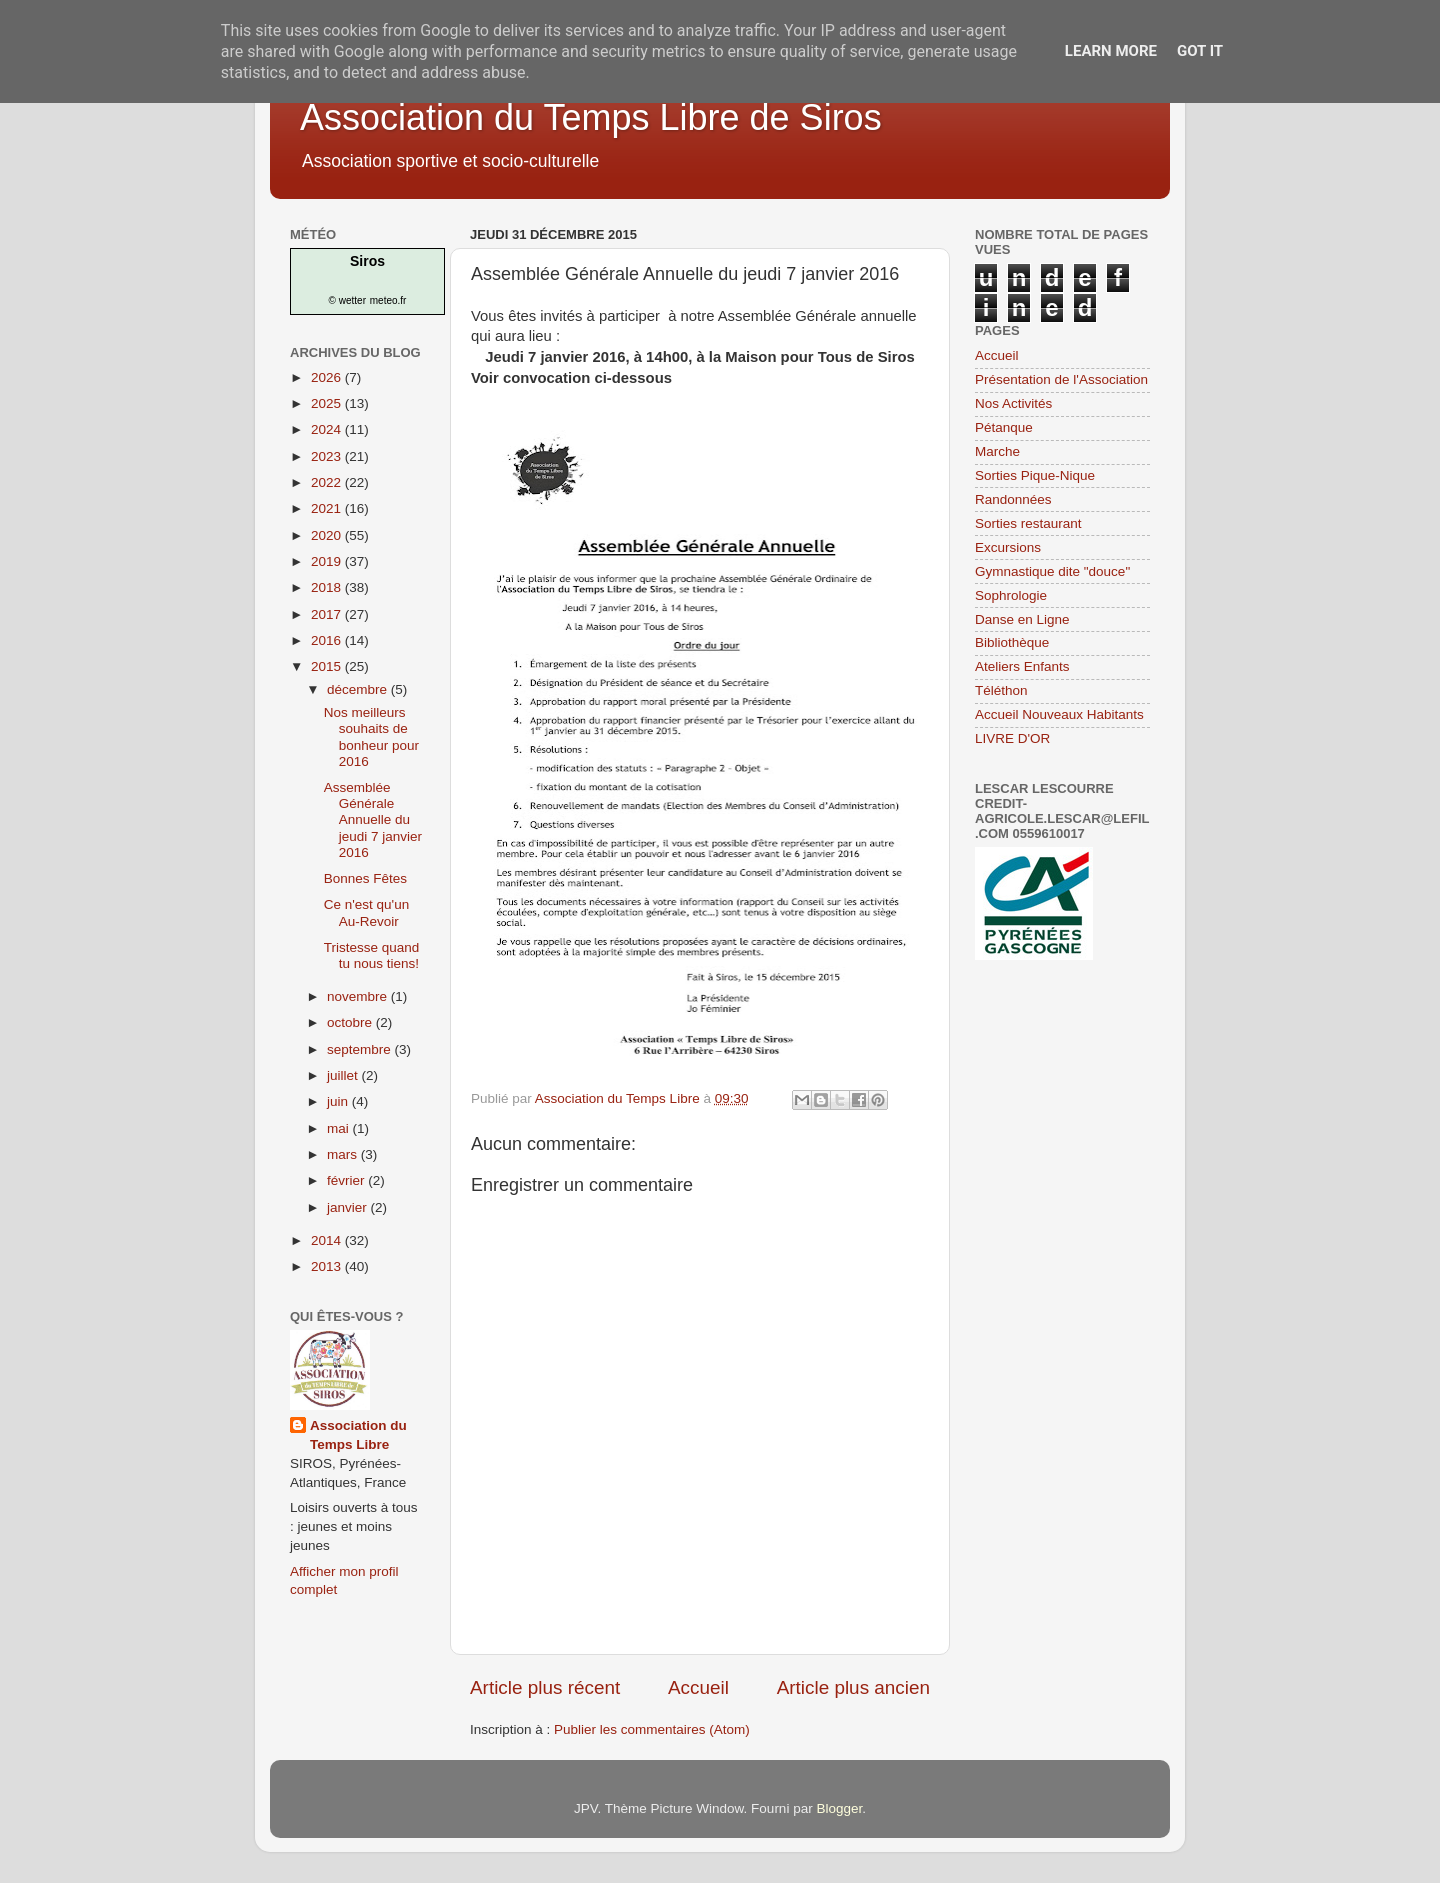  I want to click on Article plus récent, so click(545, 1687).